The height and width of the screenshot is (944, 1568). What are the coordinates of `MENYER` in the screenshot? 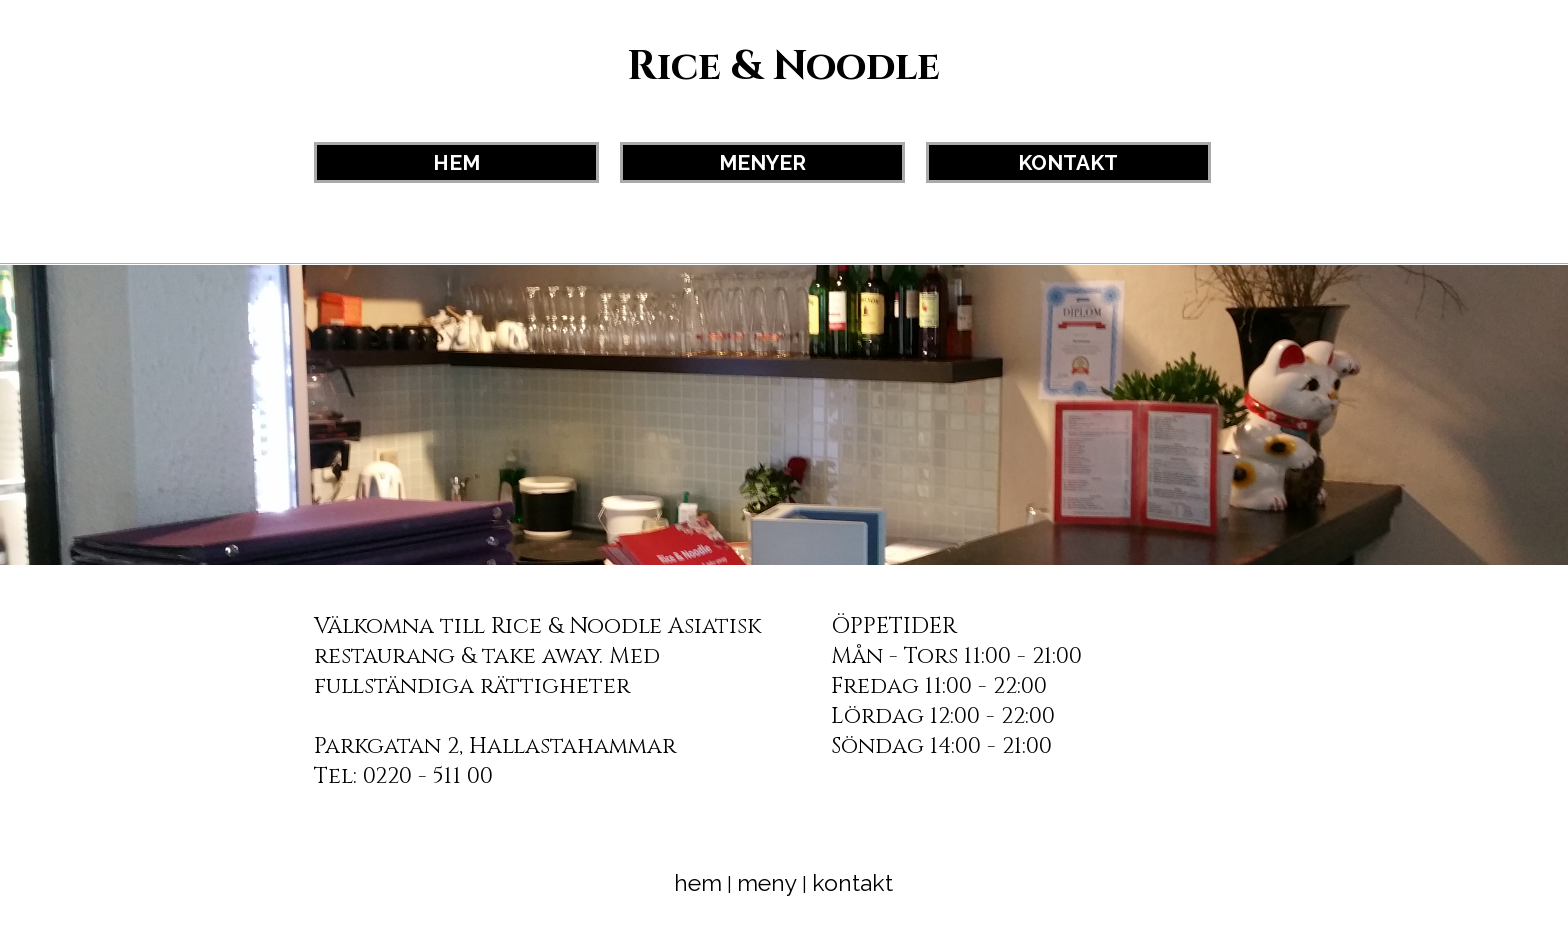 It's located at (762, 162).